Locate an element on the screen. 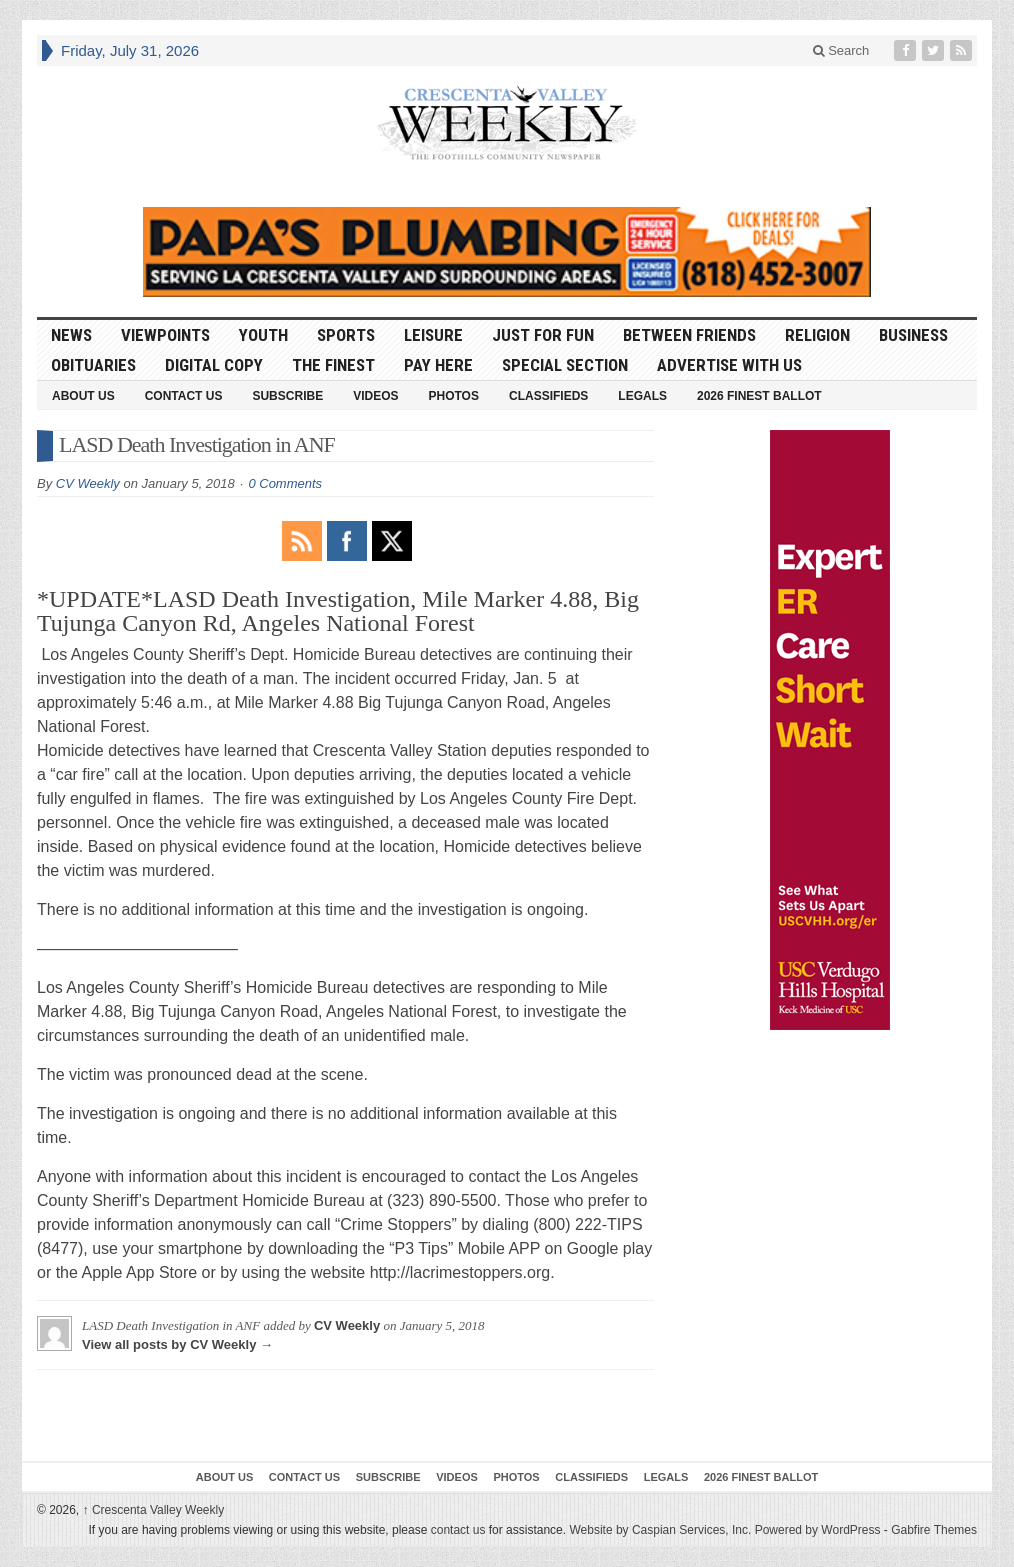 The width and height of the screenshot is (1014, 1567). Sports is located at coordinates (346, 335).